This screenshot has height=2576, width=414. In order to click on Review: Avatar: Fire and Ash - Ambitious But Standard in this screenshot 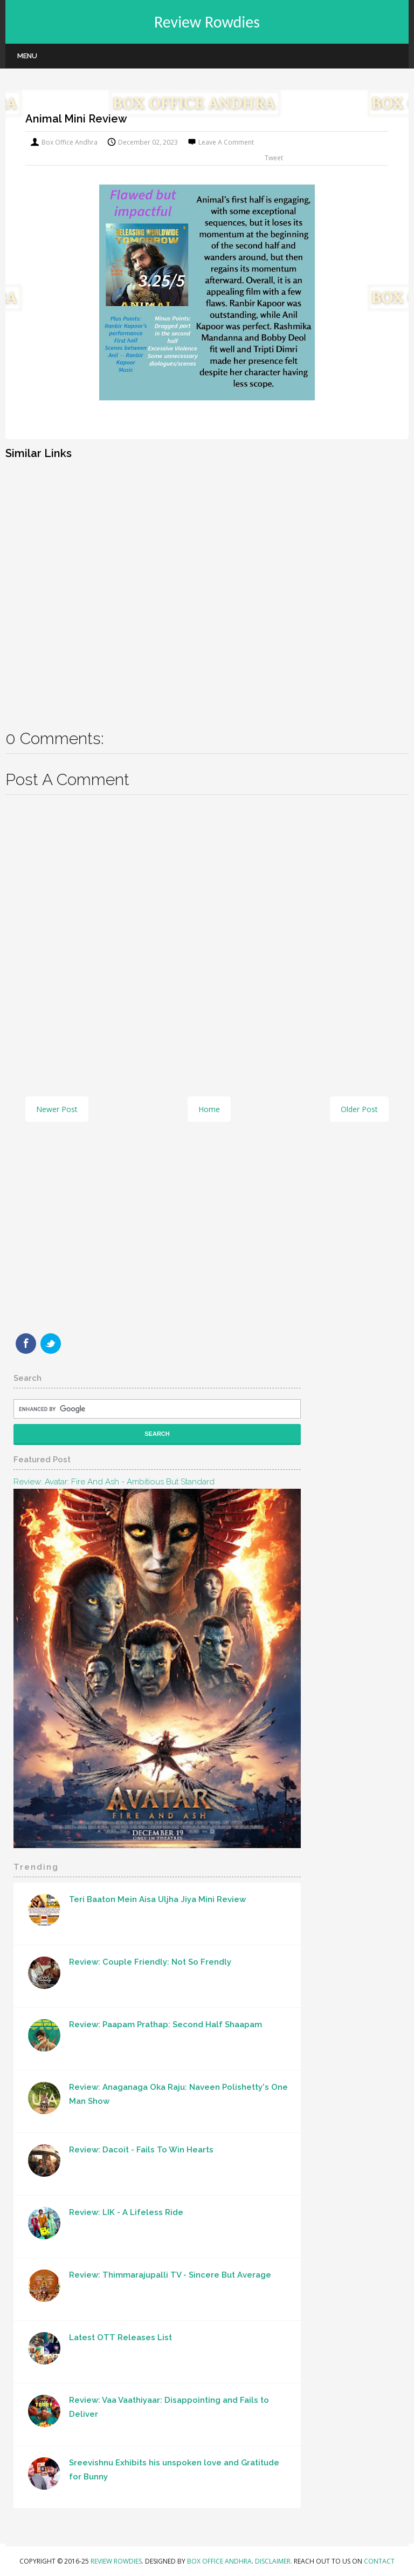, I will do `click(114, 1482)`.